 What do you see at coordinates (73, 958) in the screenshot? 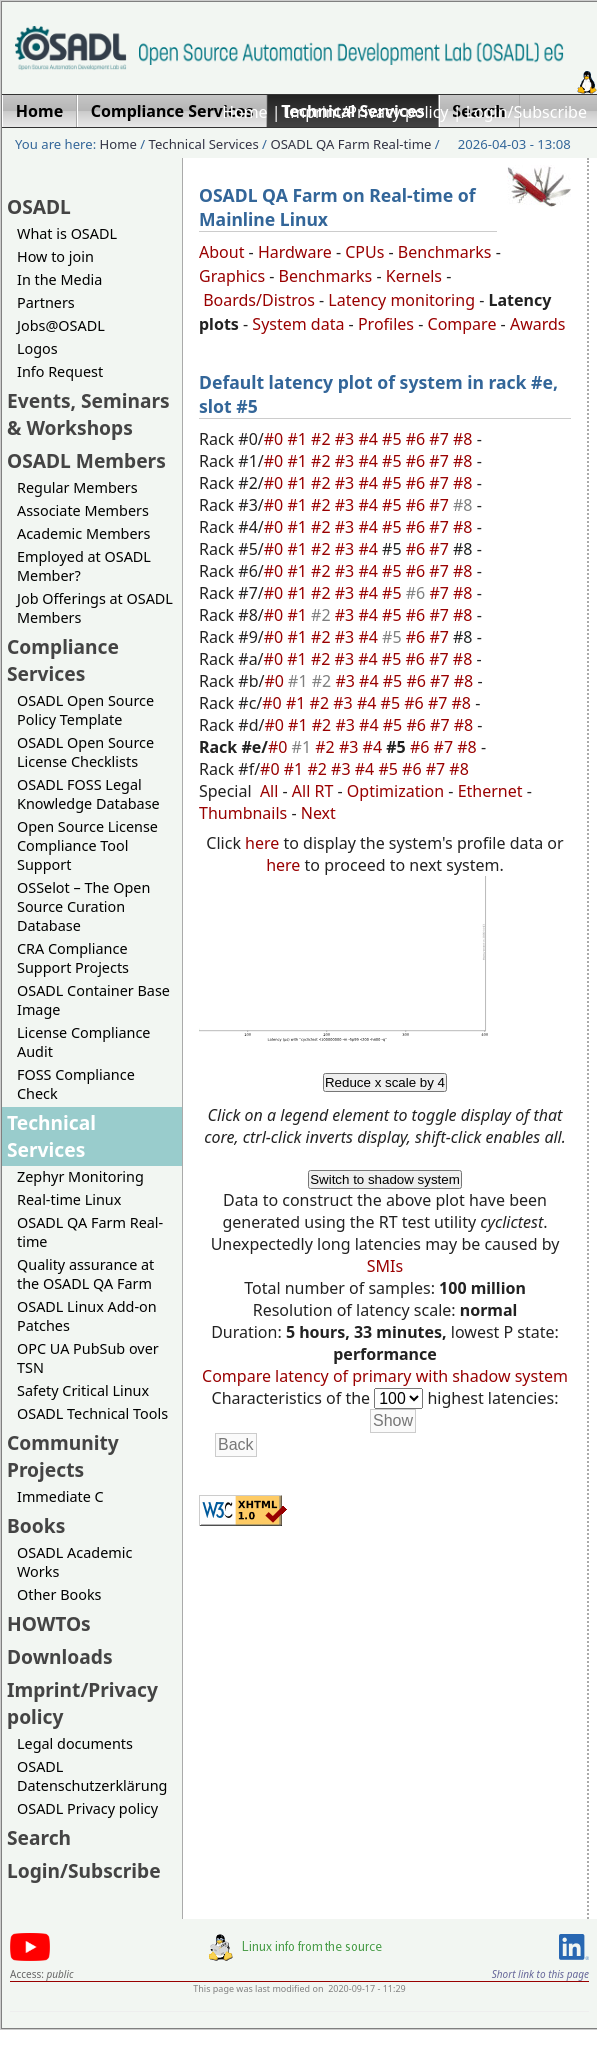
I see `CRA Compliance Support Projects` at bounding box center [73, 958].